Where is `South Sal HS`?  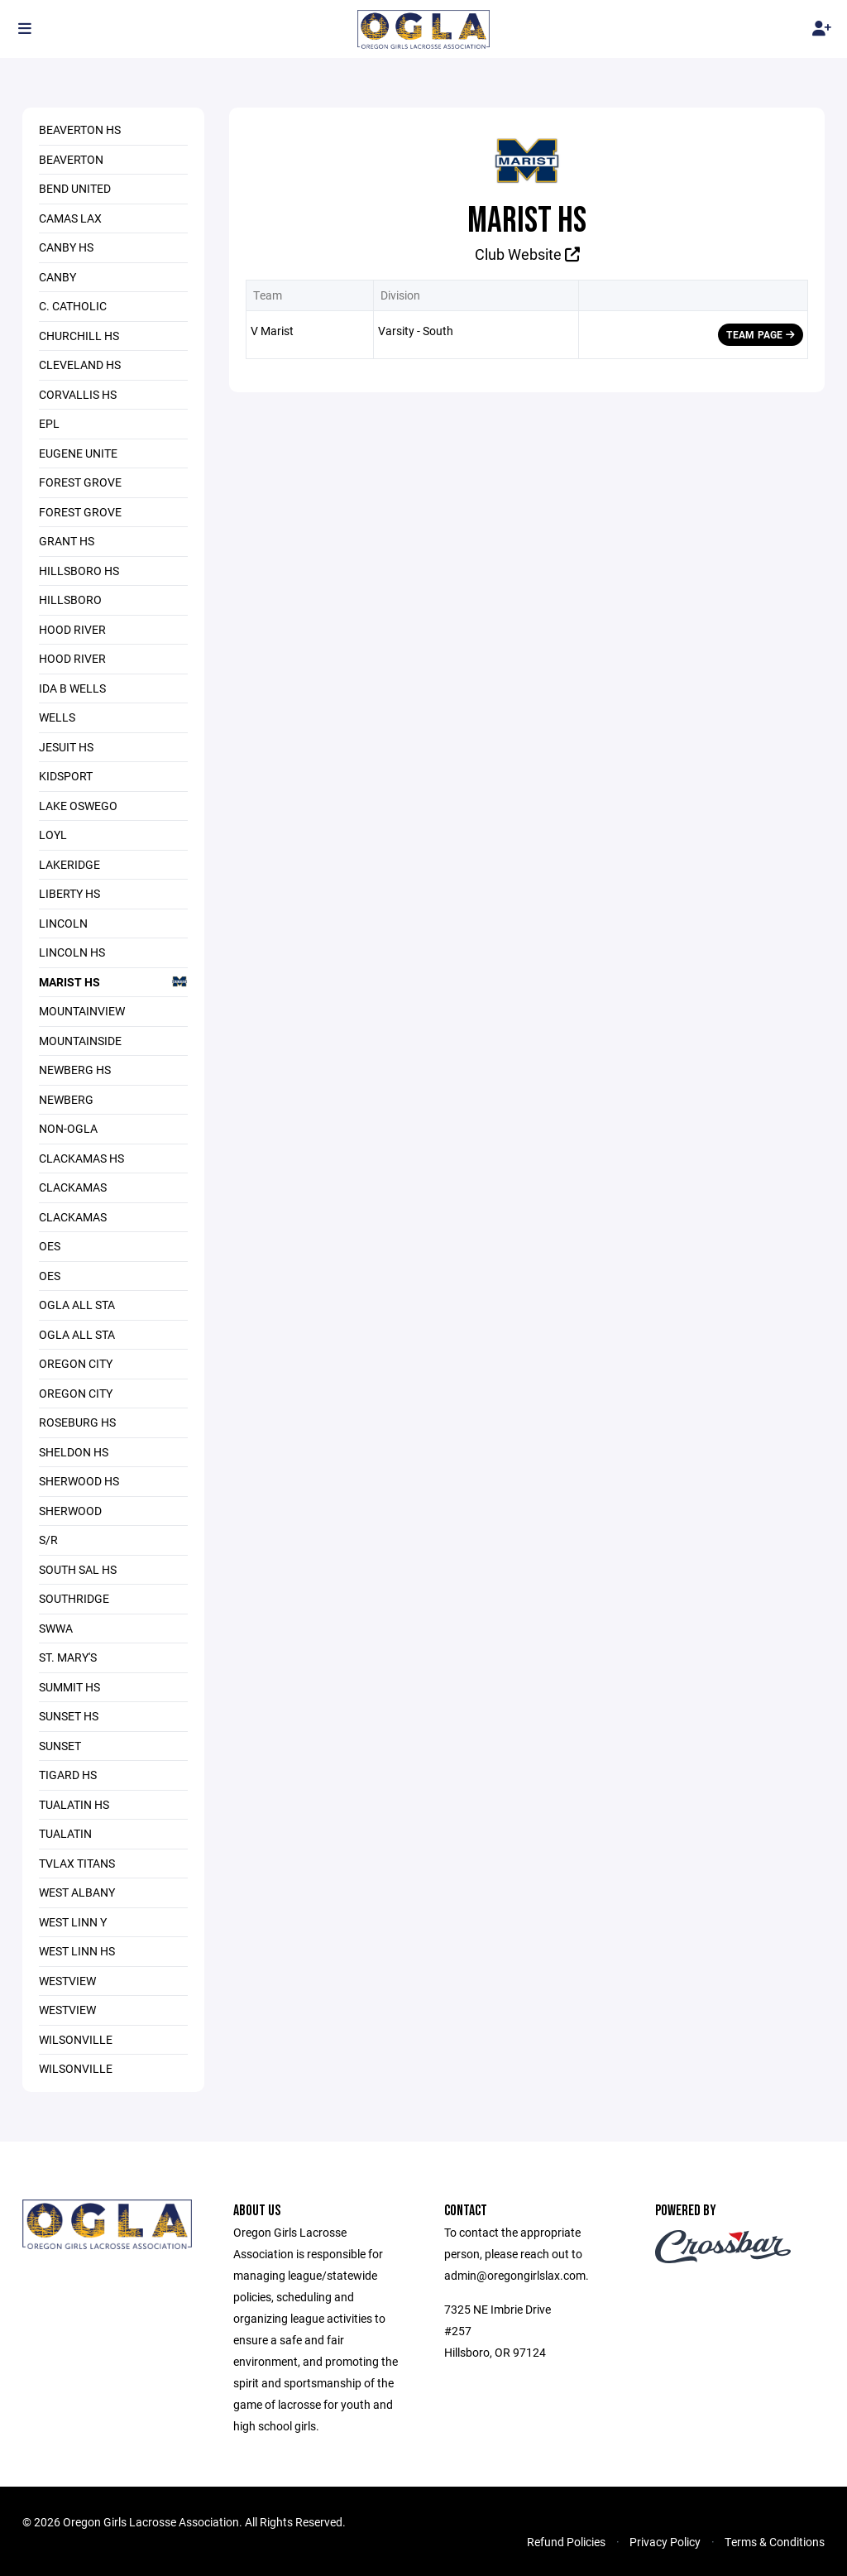 South Sal HS is located at coordinates (78, 1569).